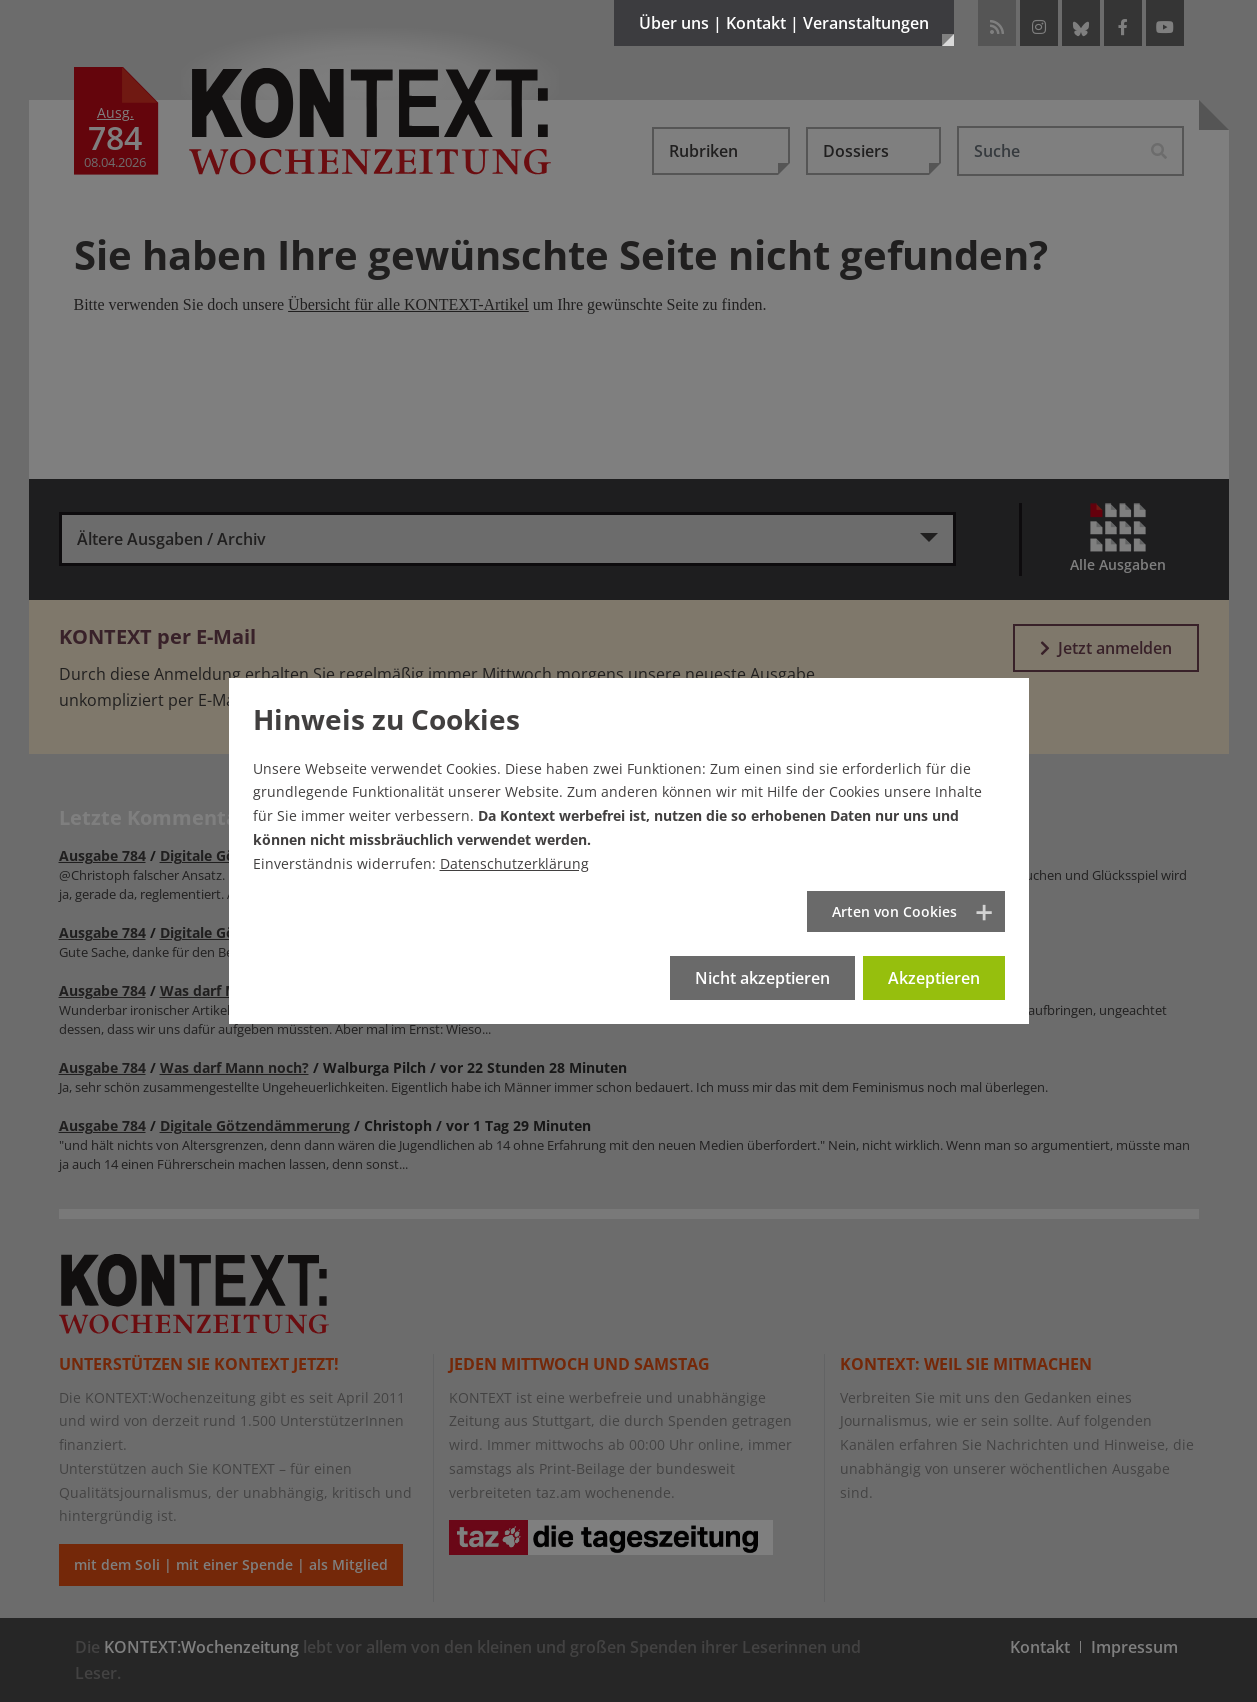 This screenshot has width=1257, height=1702. Describe the element at coordinates (934, 978) in the screenshot. I see `Akzeptieren` at that location.